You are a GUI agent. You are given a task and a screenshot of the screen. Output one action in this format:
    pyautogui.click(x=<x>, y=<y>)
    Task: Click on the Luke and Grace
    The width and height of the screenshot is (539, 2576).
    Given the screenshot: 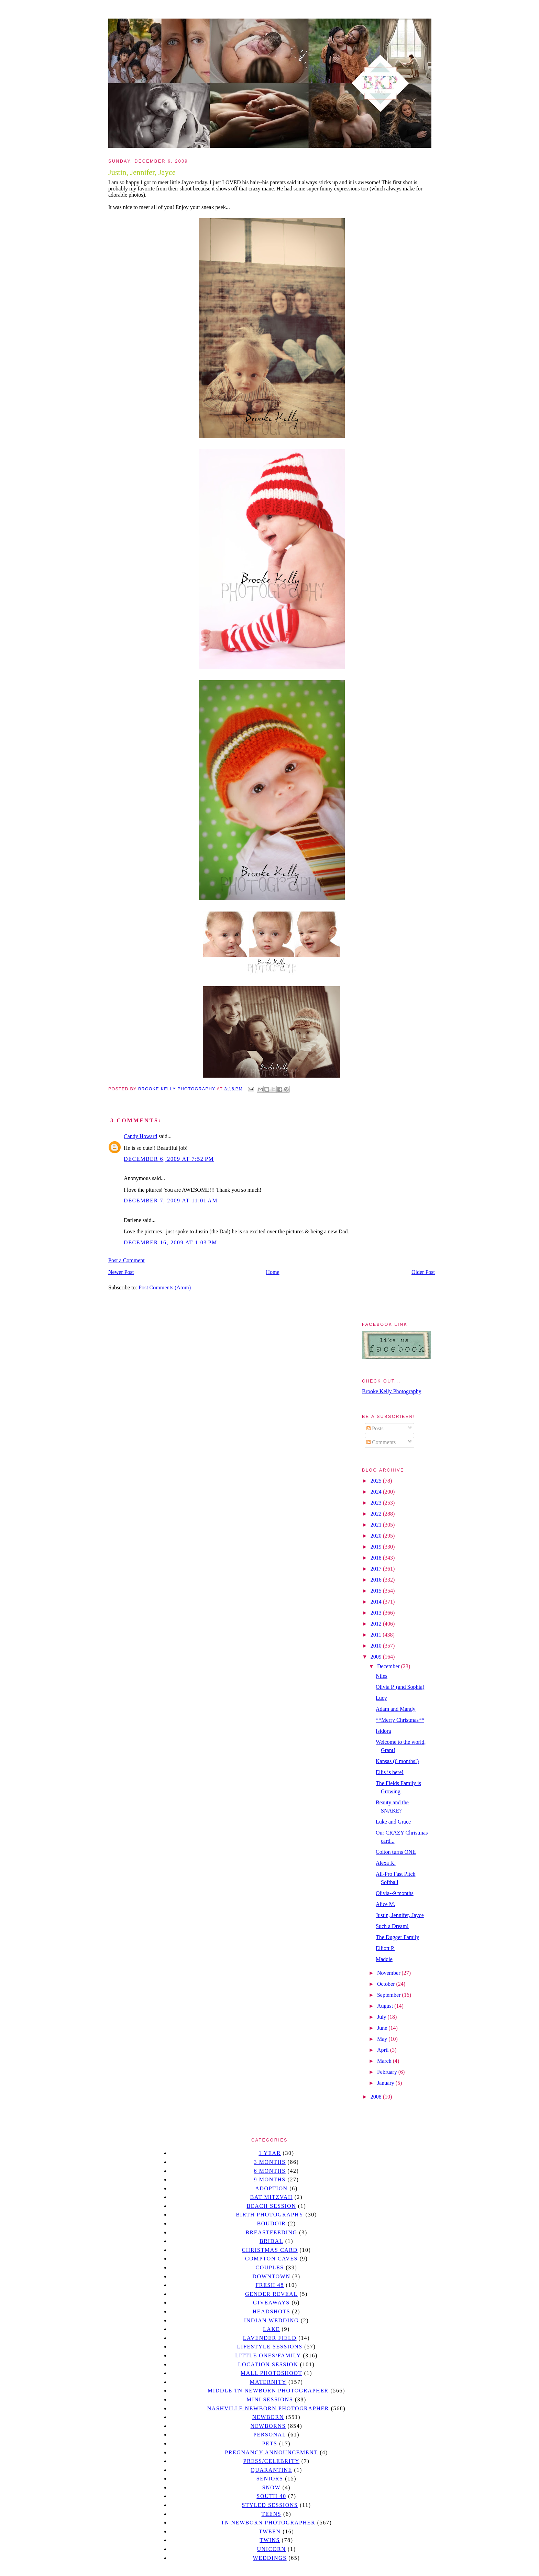 What is the action you would take?
    pyautogui.click(x=393, y=1822)
    